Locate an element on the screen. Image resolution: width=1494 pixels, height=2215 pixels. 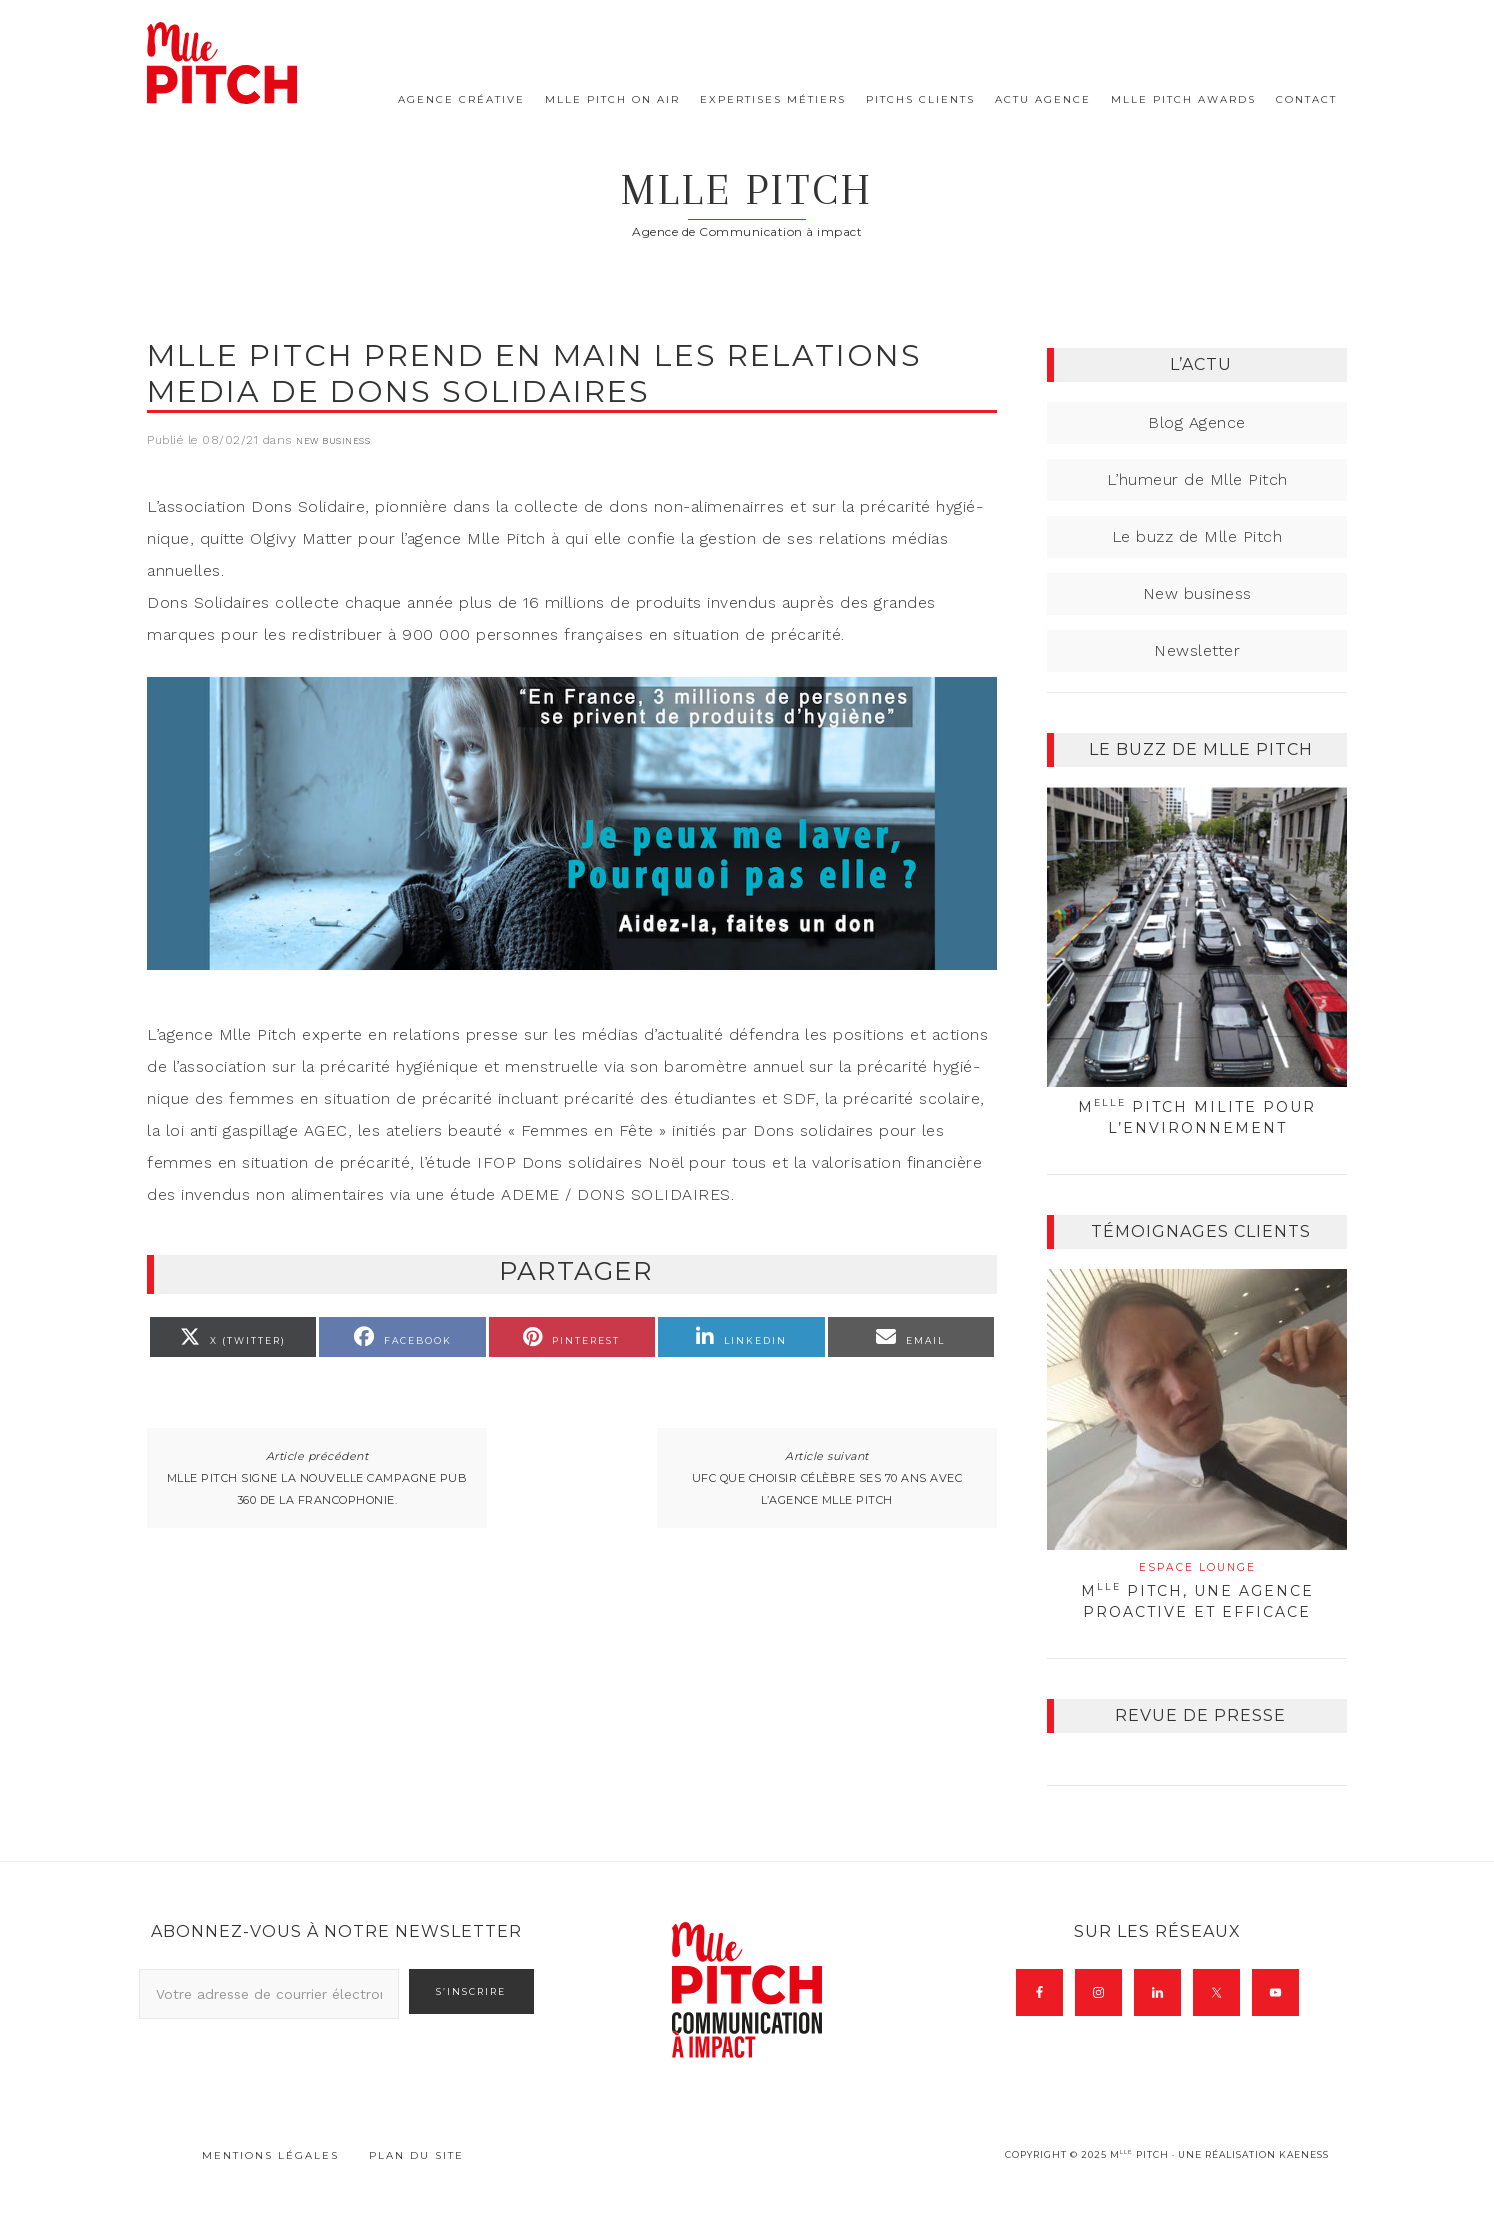
L’humeur de Mlle Pitch is located at coordinates (1197, 505).